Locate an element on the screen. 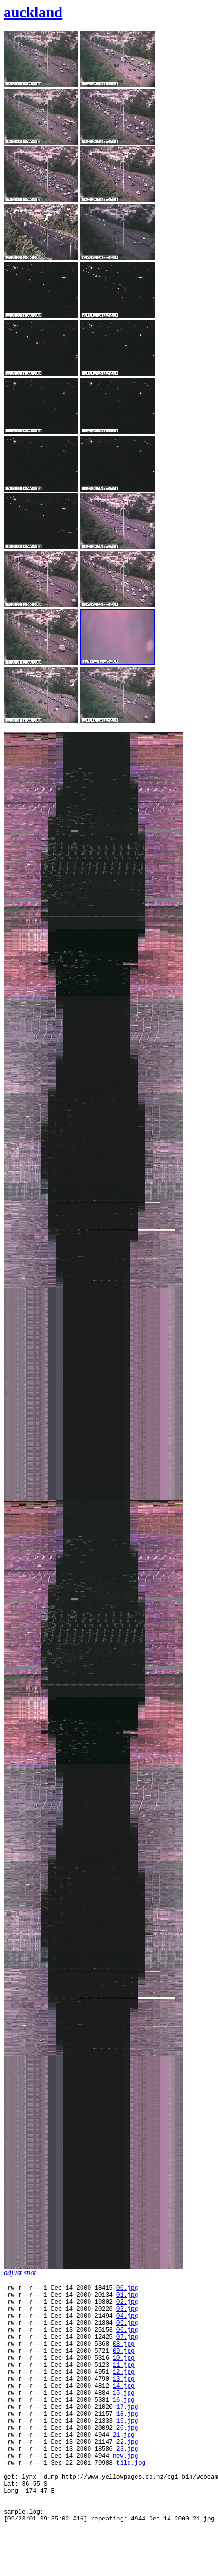 Image resolution: width=218 pixels, height=2576 pixels. 19.jpg is located at coordinates (127, 2448).